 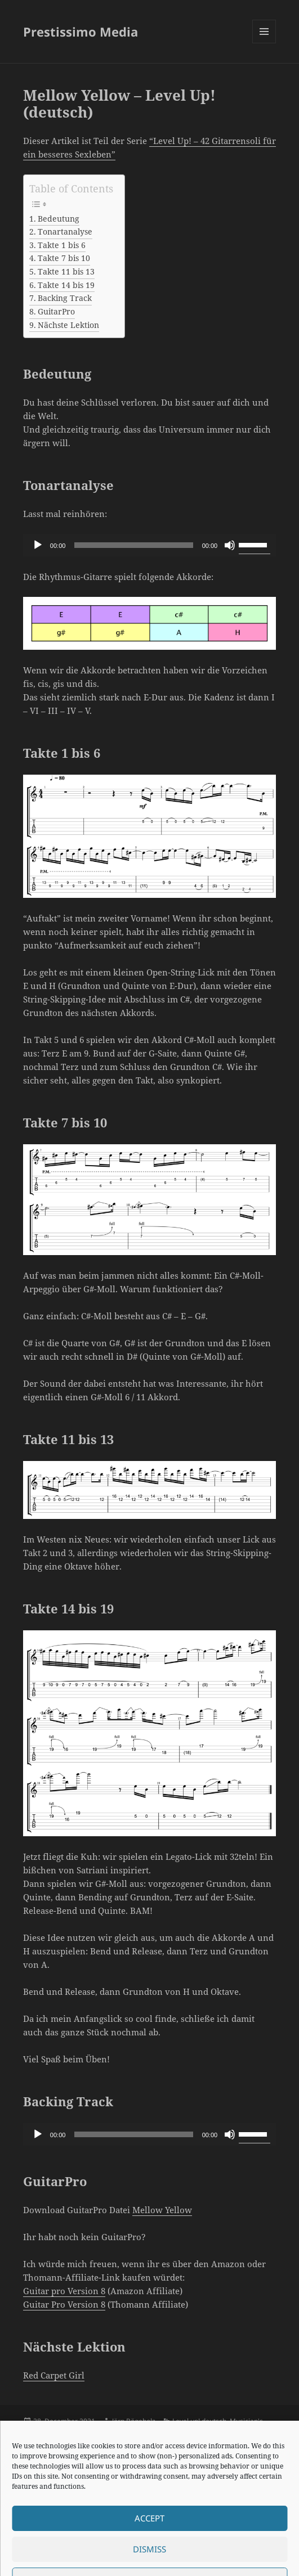 I want to click on Takte 11 bis 13, so click(x=66, y=272).